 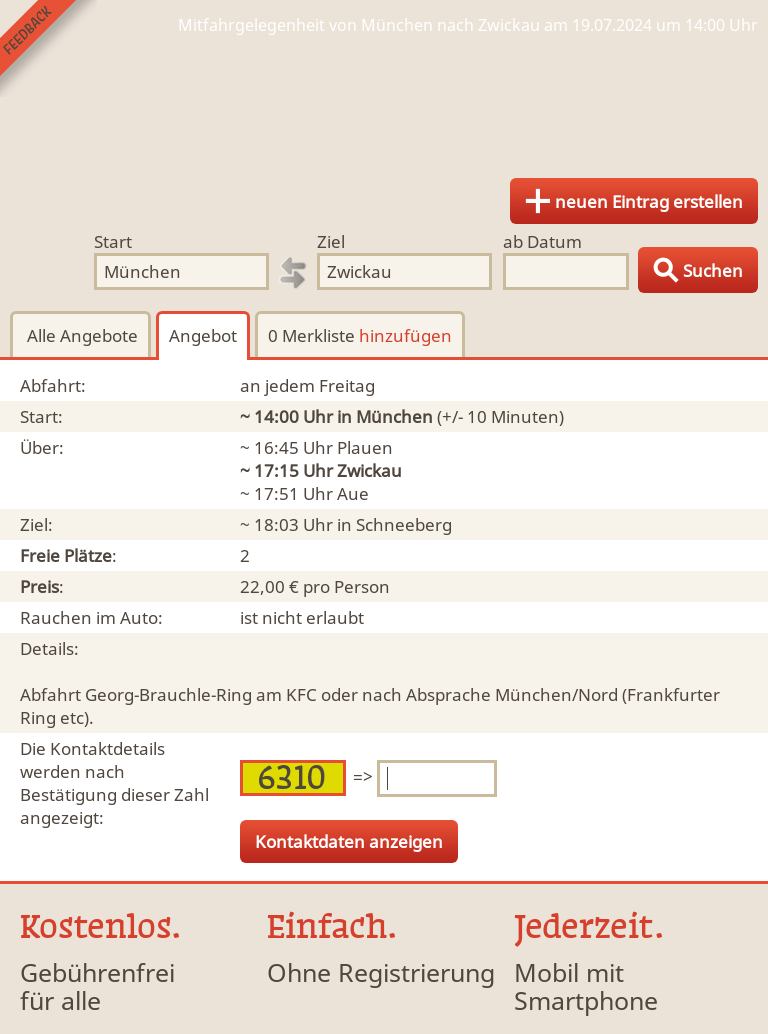 I want to click on Angebot, so click(x=203, y=335).